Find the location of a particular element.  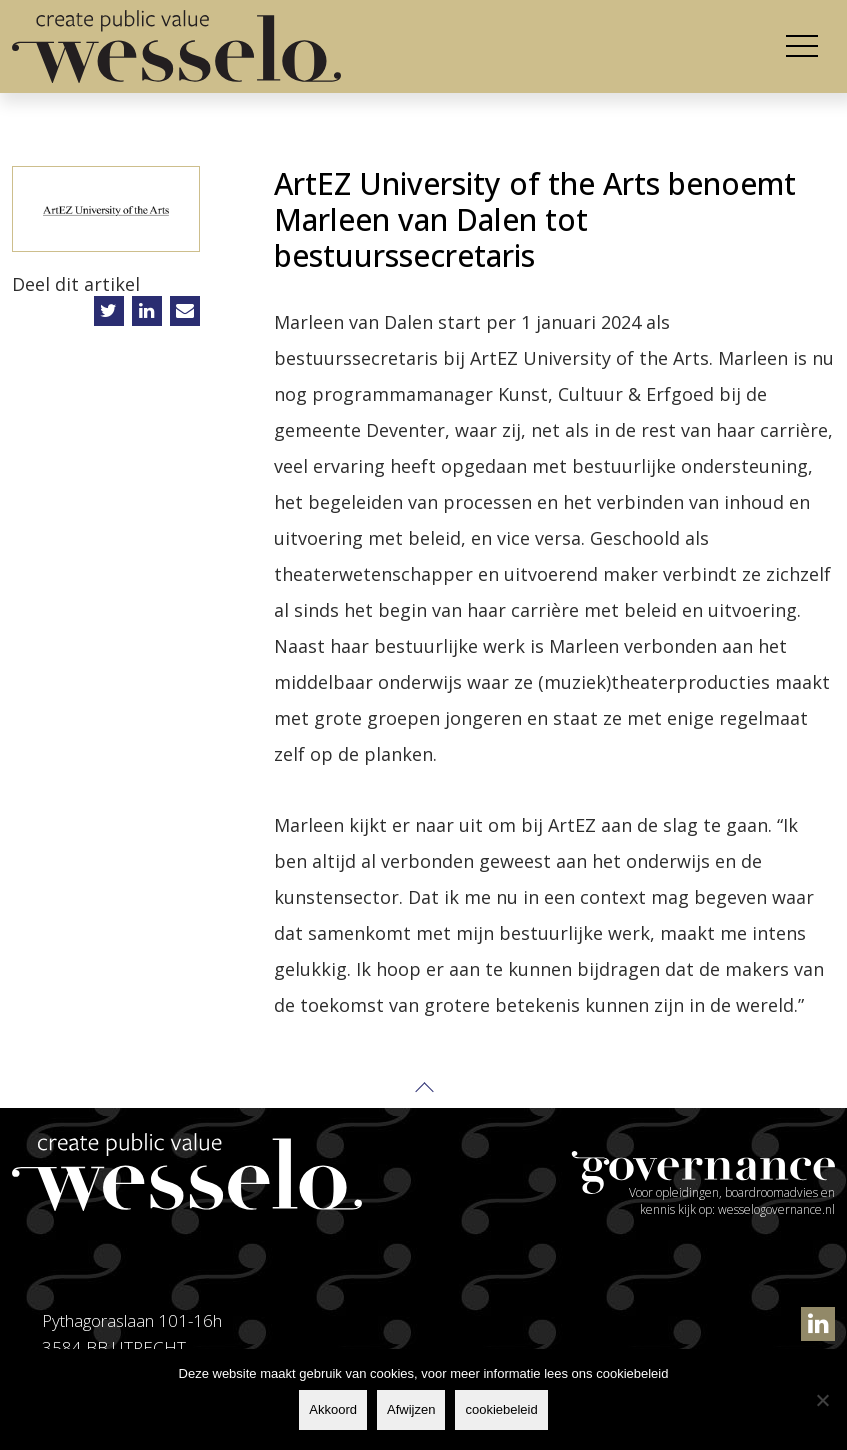

Afwijzen is located at coordinates (411, 1409).